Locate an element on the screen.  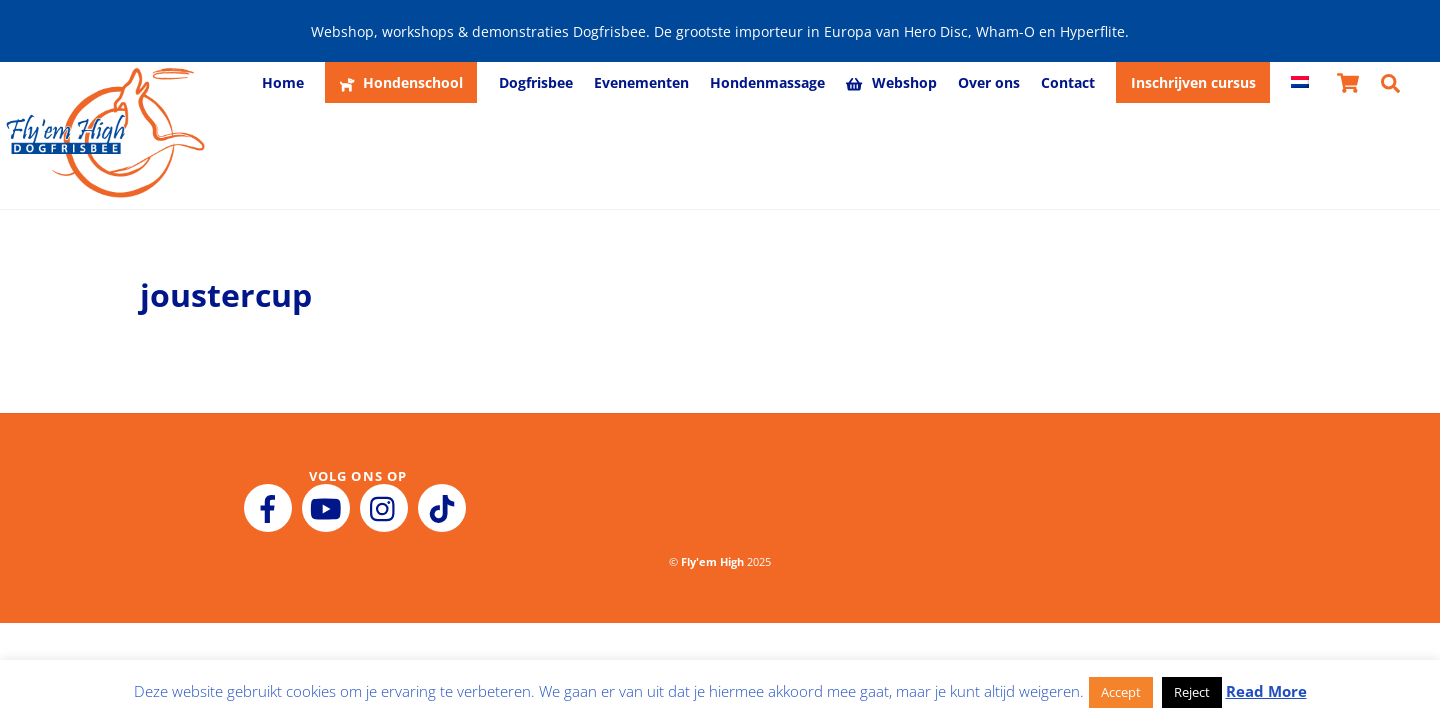
Accept [button] is located at coordinates (1121, 692).